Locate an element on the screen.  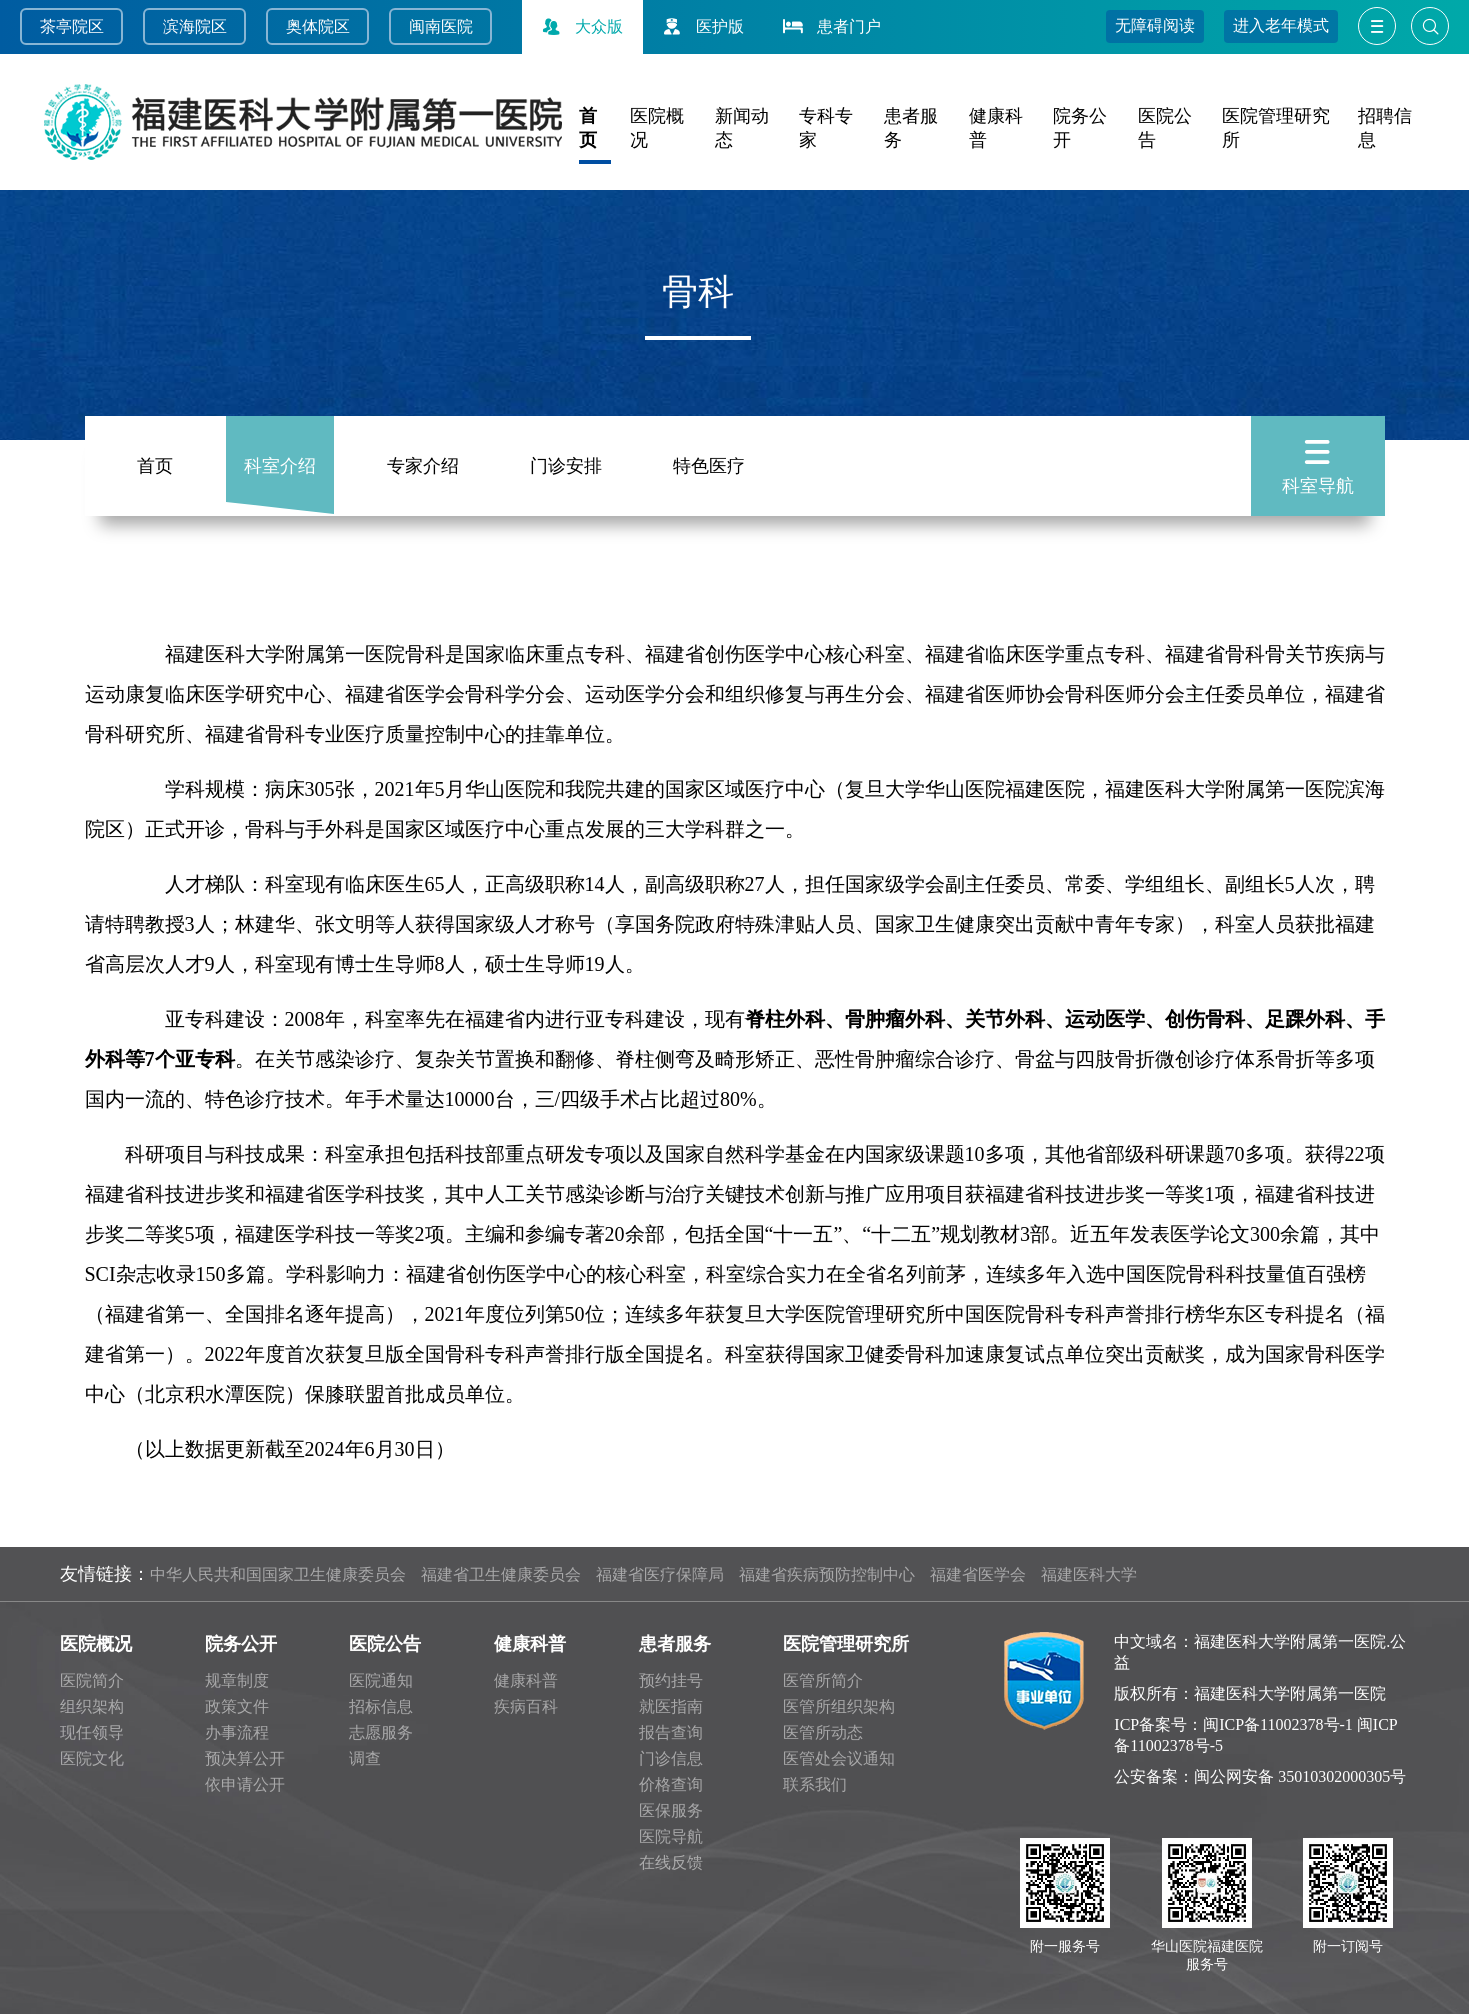
科室介绍 is located at coordinates (280, 466).